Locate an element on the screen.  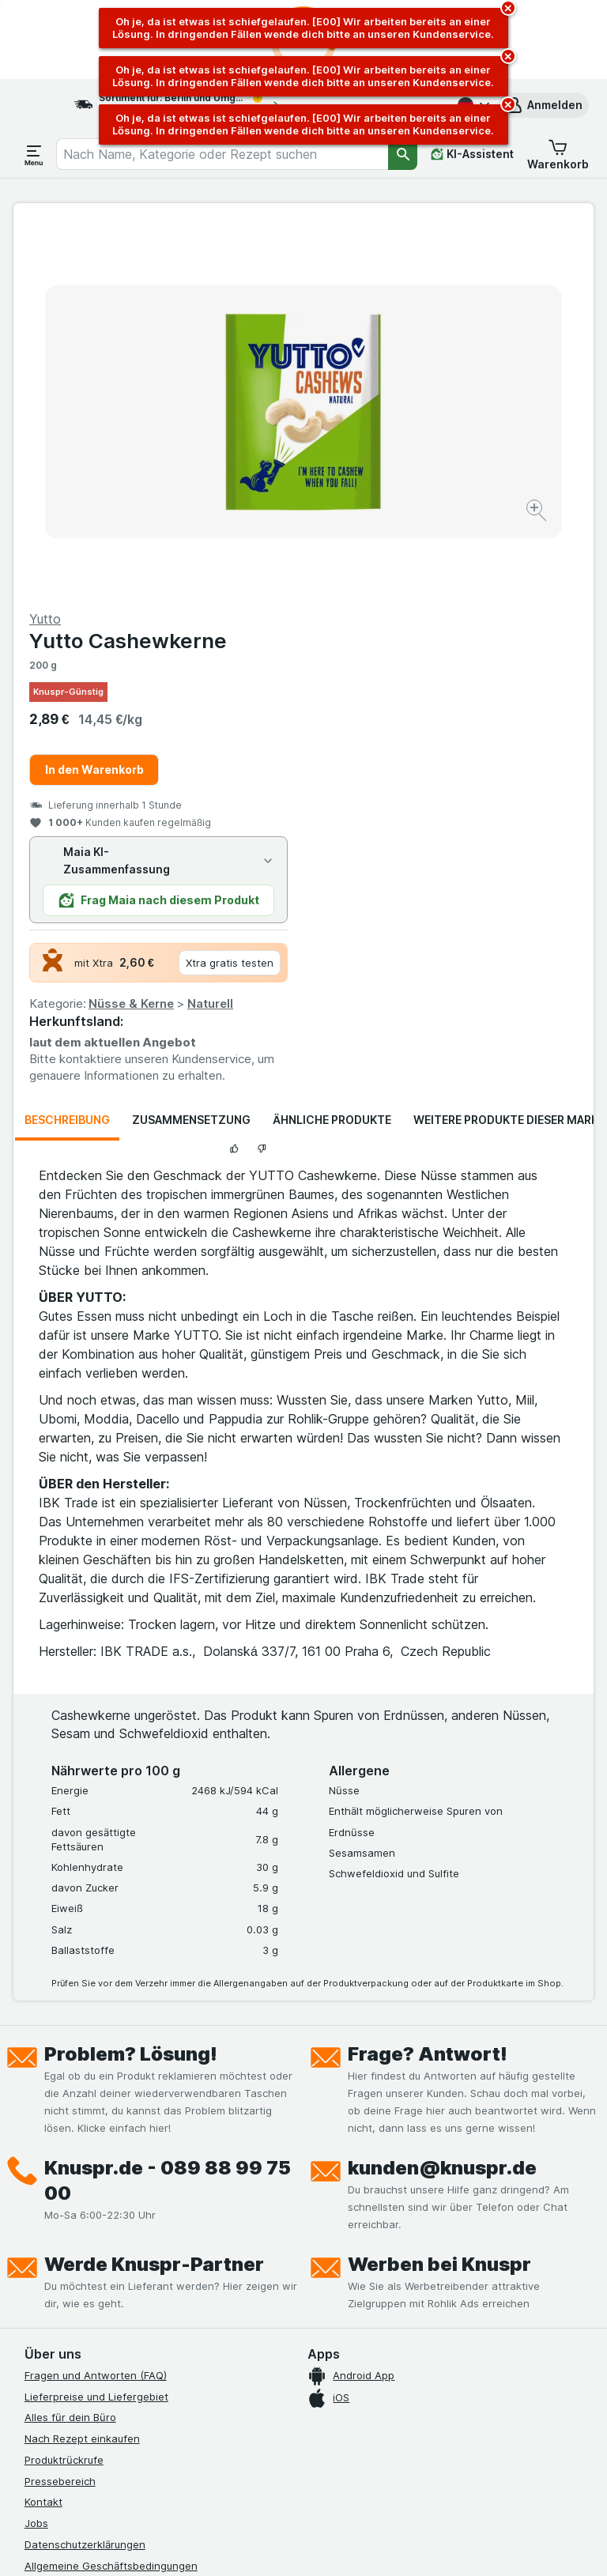
kunden@knuspr.de is located at coordinates (442, 1801).